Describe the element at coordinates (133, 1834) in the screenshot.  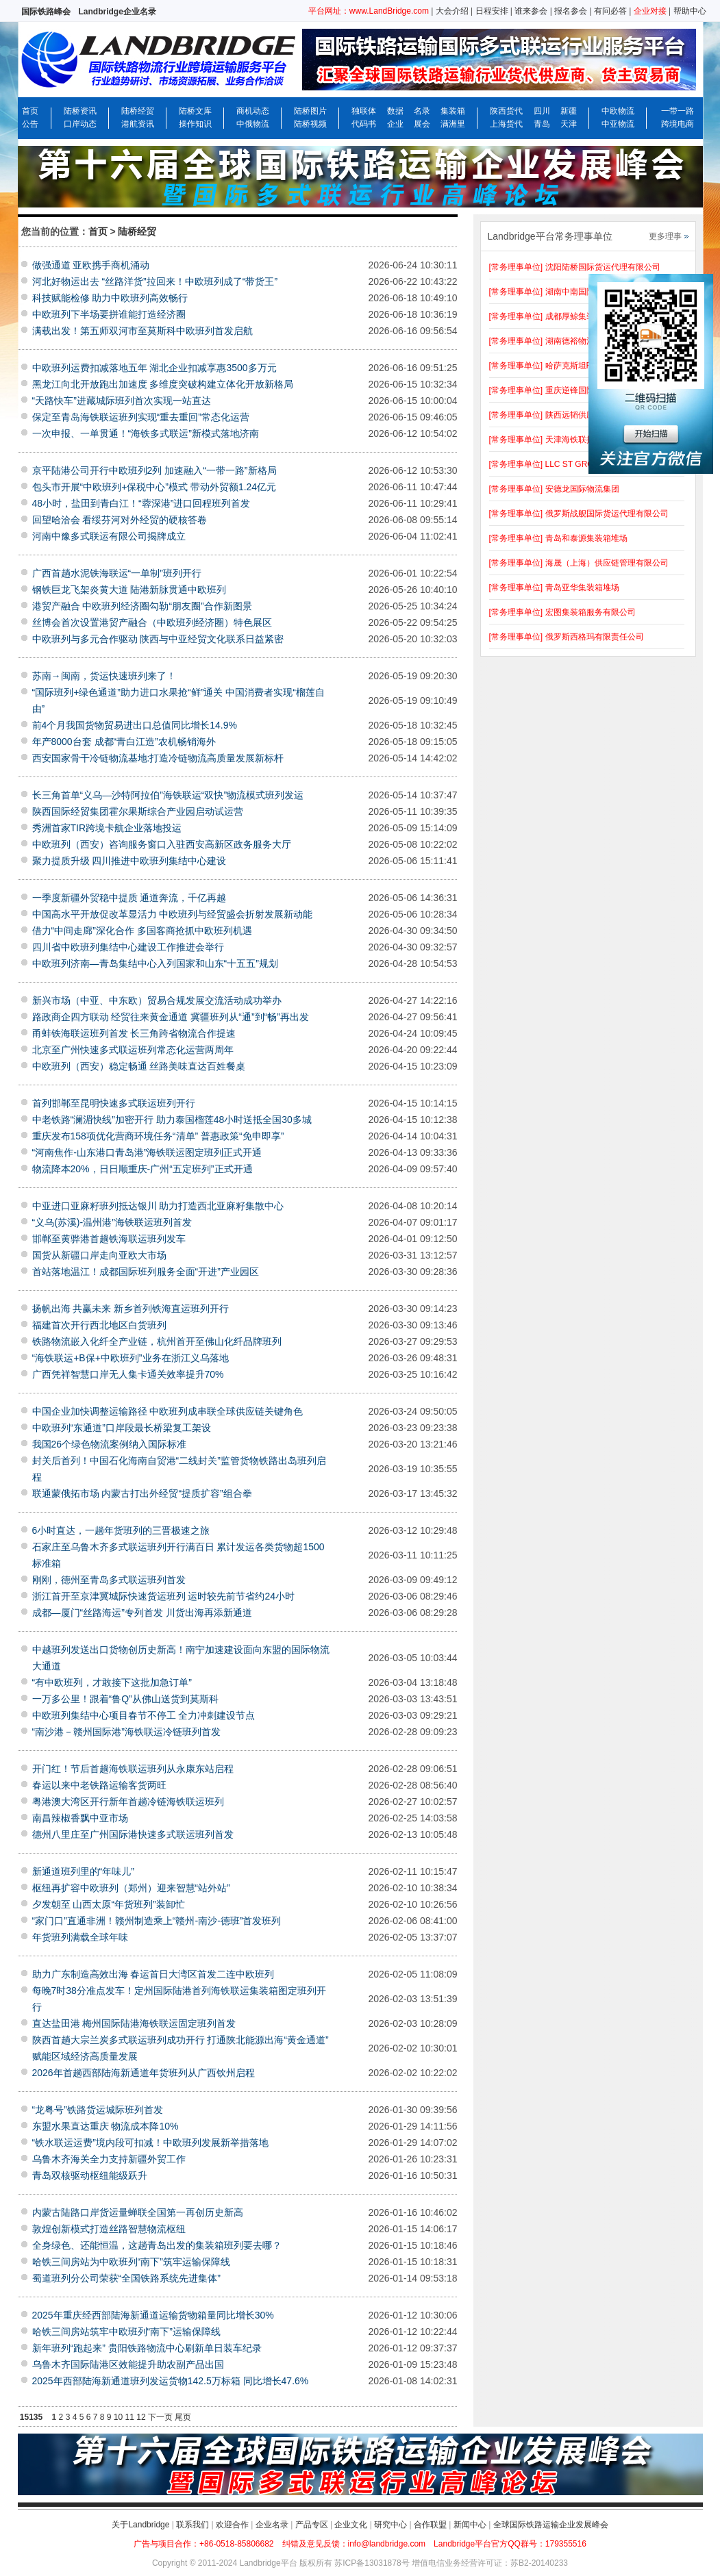
I see `德州八里庄至广州国际港快速多式联运班列首发` at that location.